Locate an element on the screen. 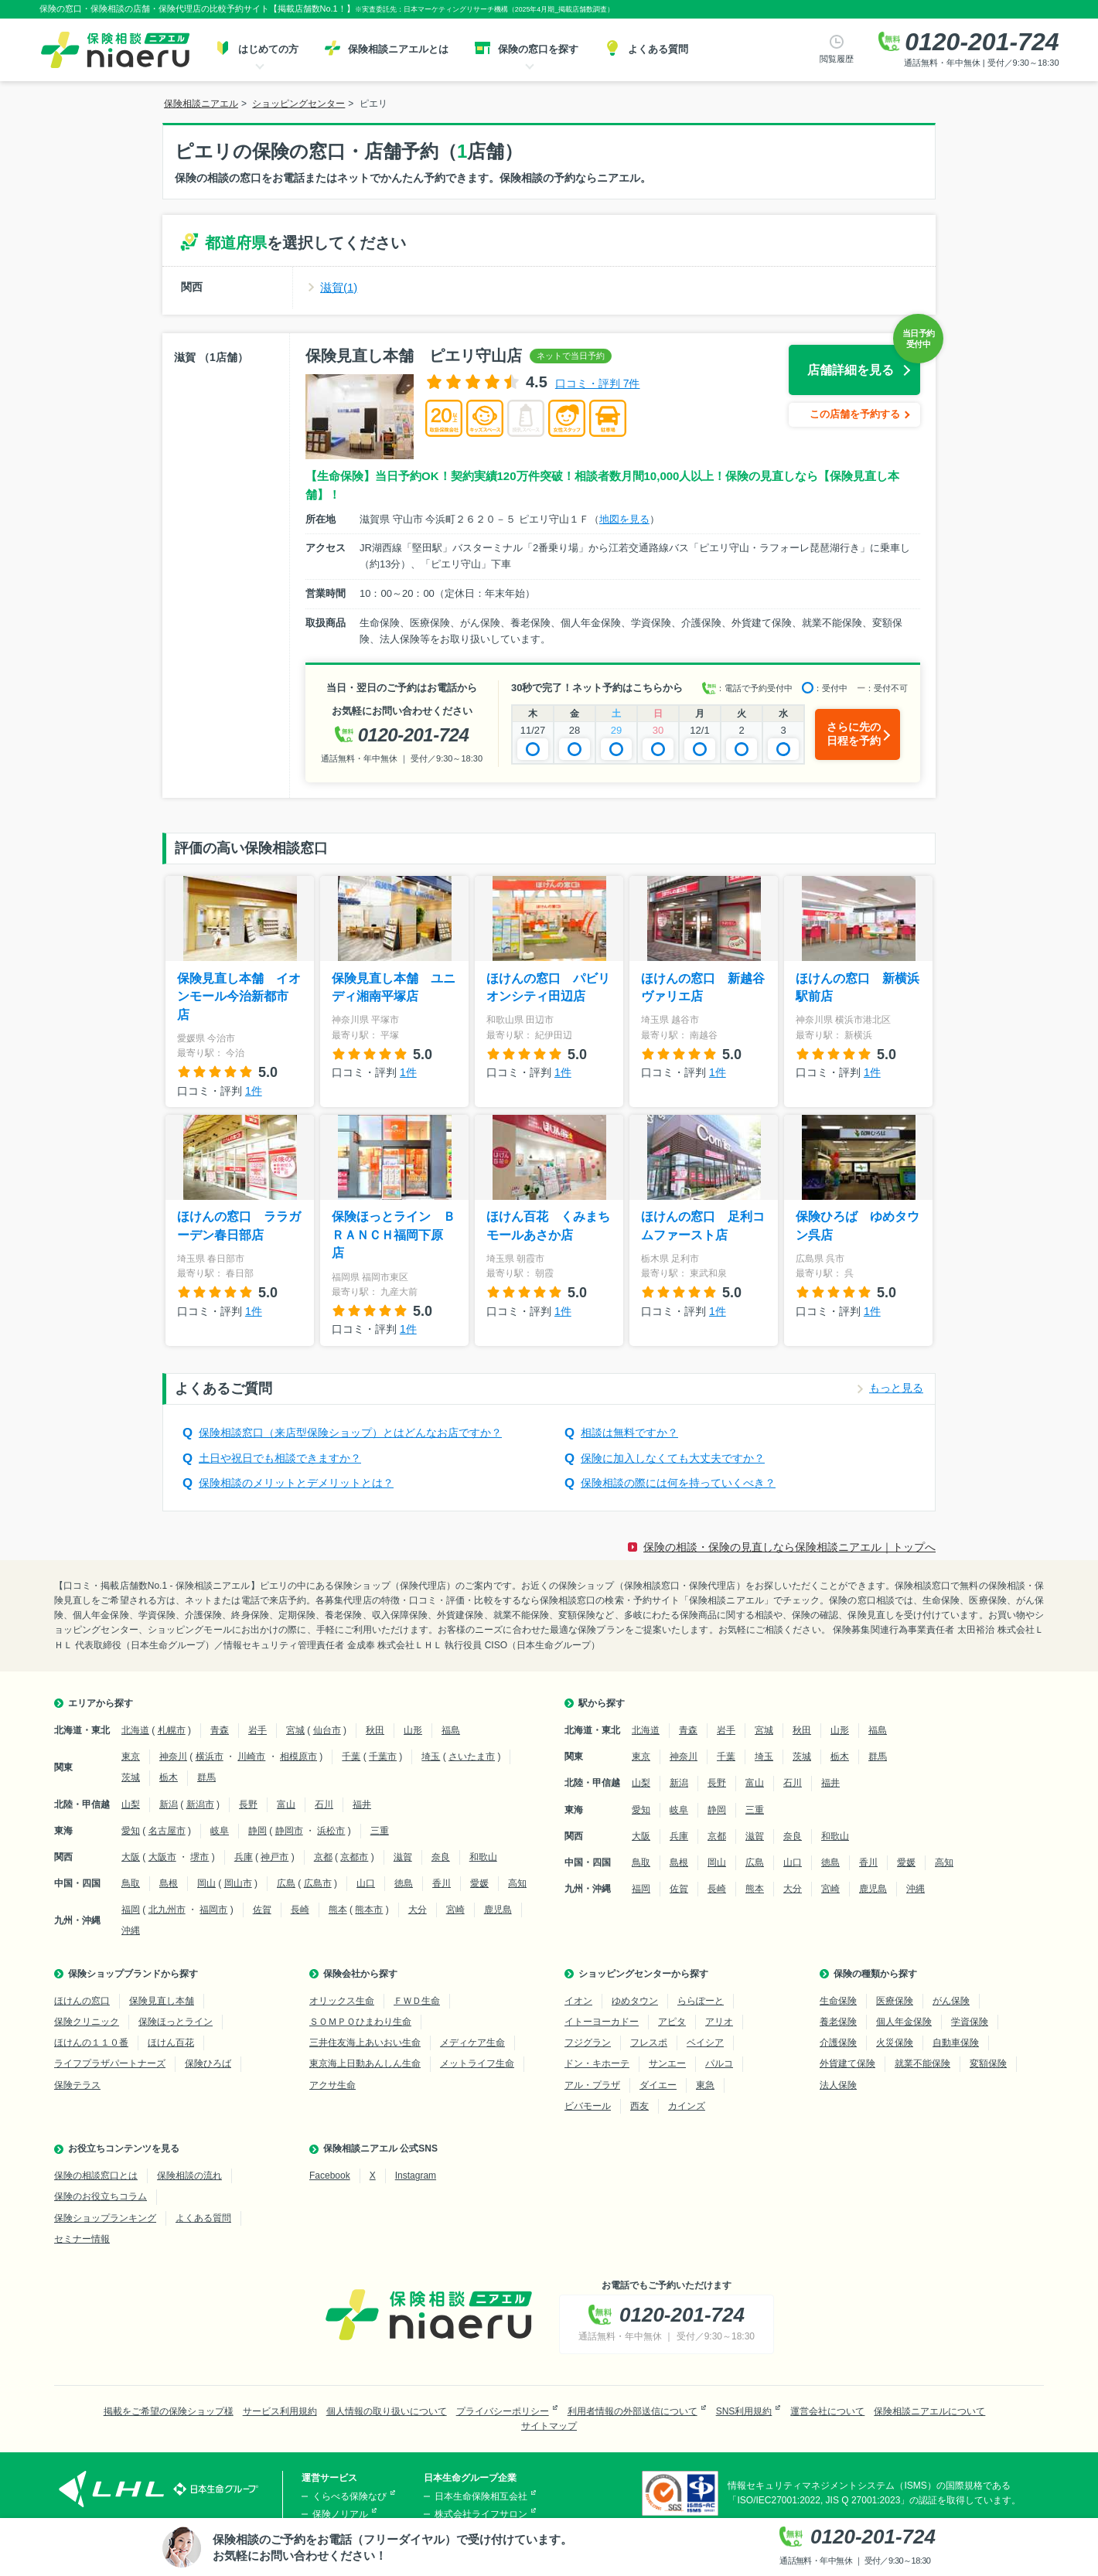  茨城 is located at coordinates (130, 1777).